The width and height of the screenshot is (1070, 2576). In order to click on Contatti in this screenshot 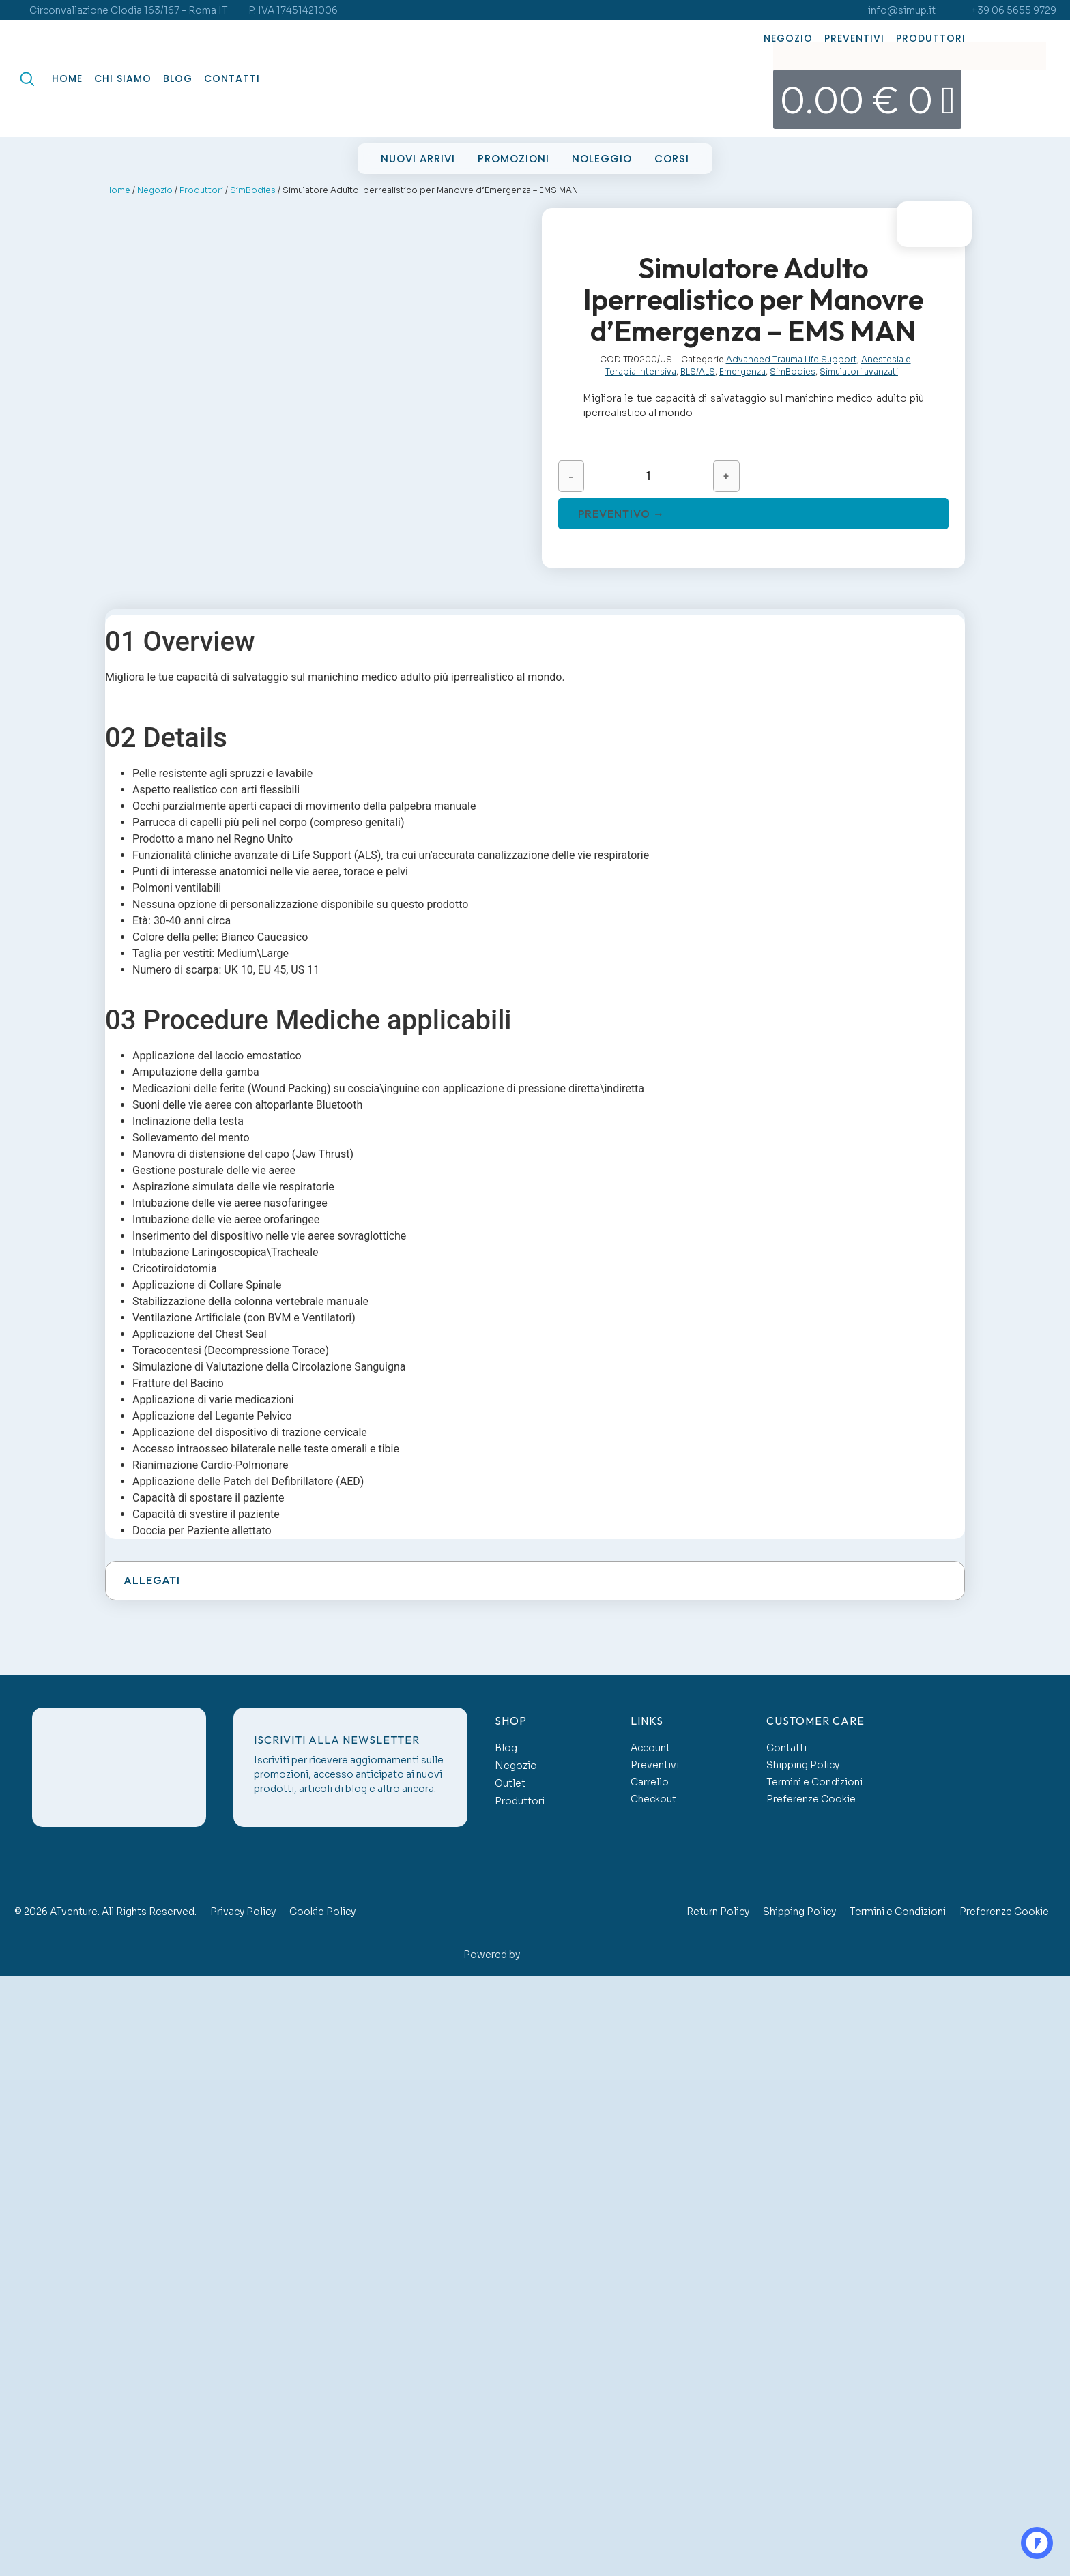, I will do `click(232, 78)`.